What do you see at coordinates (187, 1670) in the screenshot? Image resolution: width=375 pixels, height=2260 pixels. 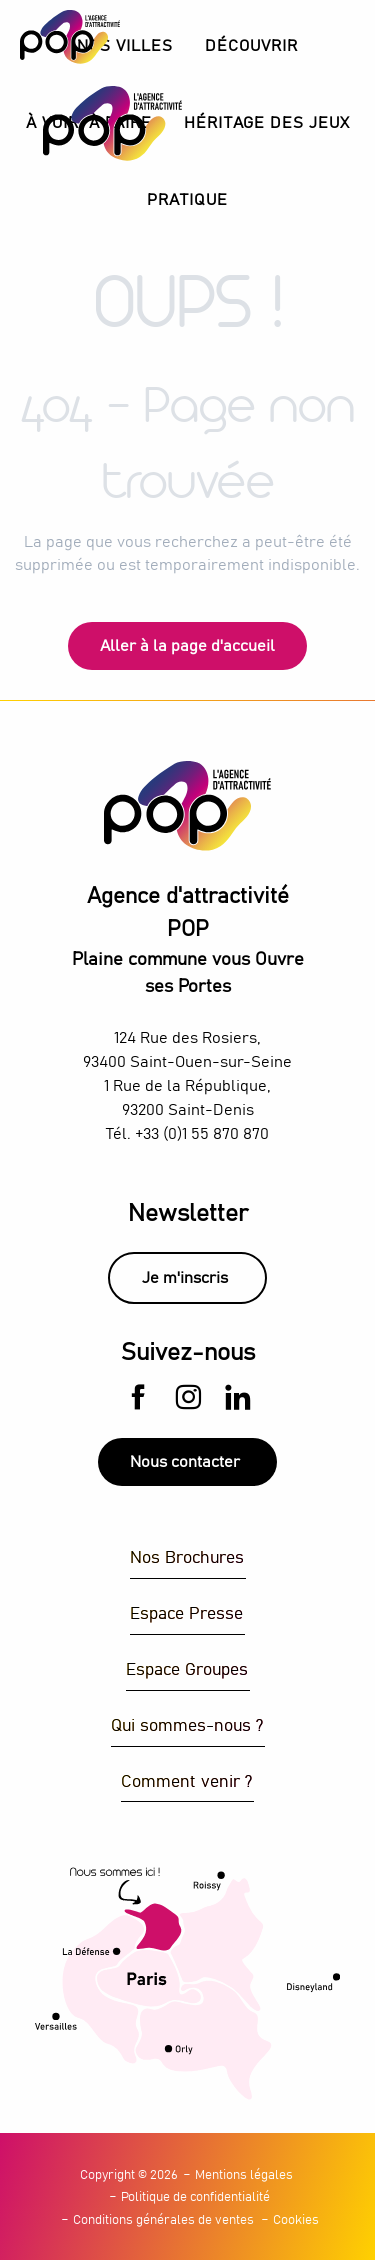 I see `Espace Groupes` at bounding box center [187, 1670].